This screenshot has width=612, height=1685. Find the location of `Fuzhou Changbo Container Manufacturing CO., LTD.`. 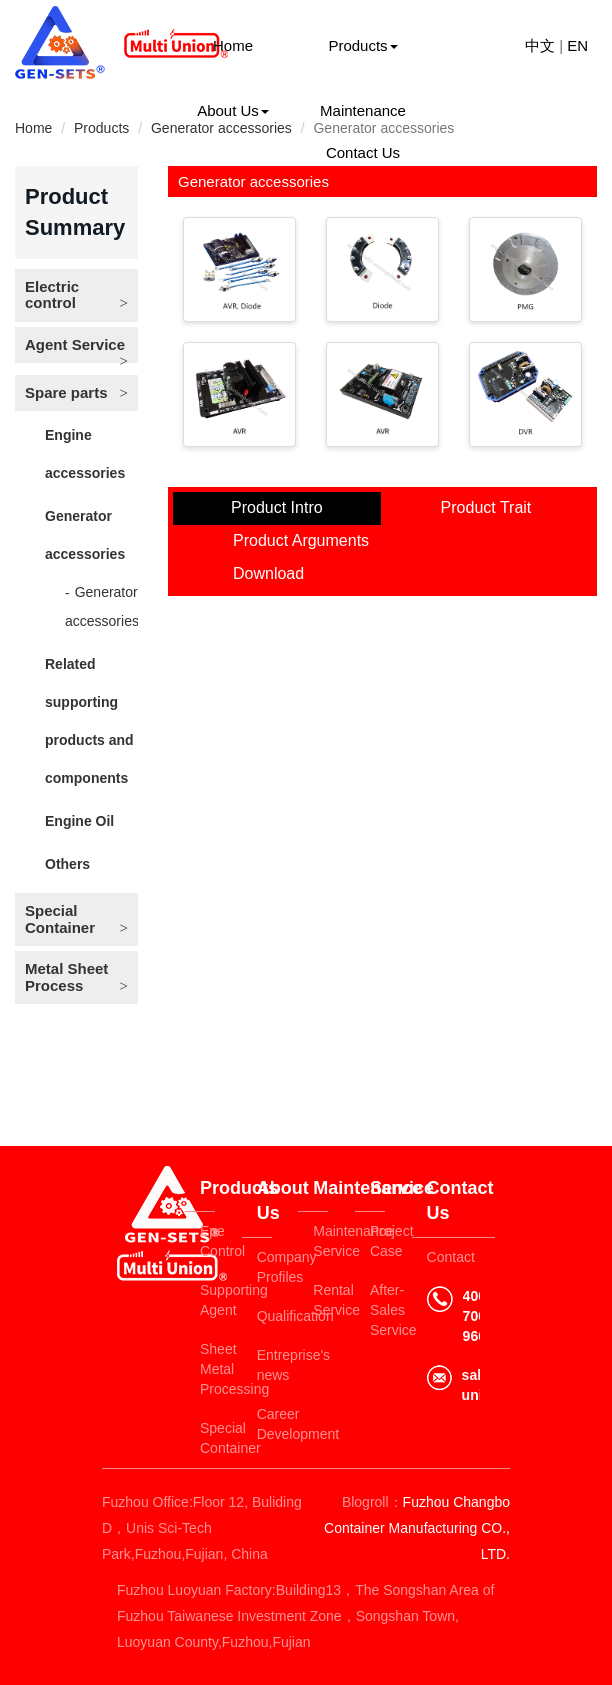

Fuzhou Changbo Container Manufacturing CO., LTD. is located at coordinates (417, 1528).